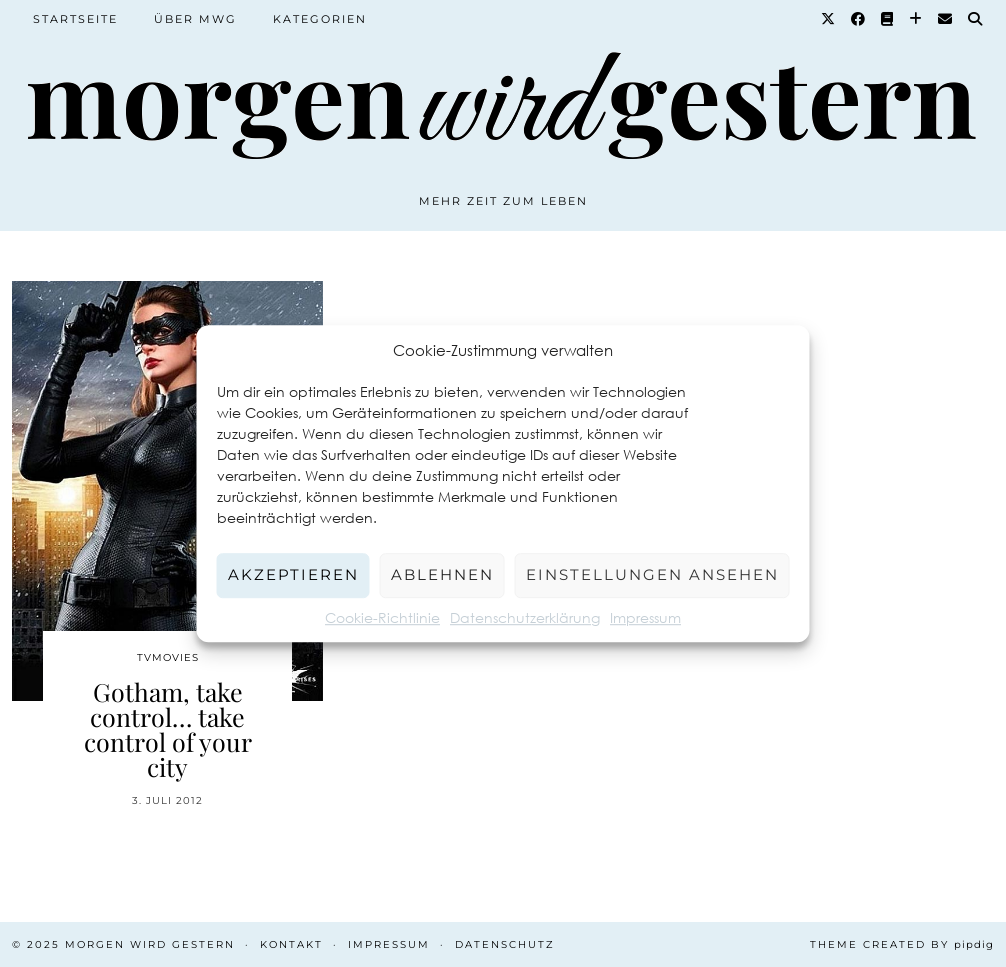 Image resolution: width=1006 pixels, height=967 pixels. I want to click on [Facebook], so click(859, 19).